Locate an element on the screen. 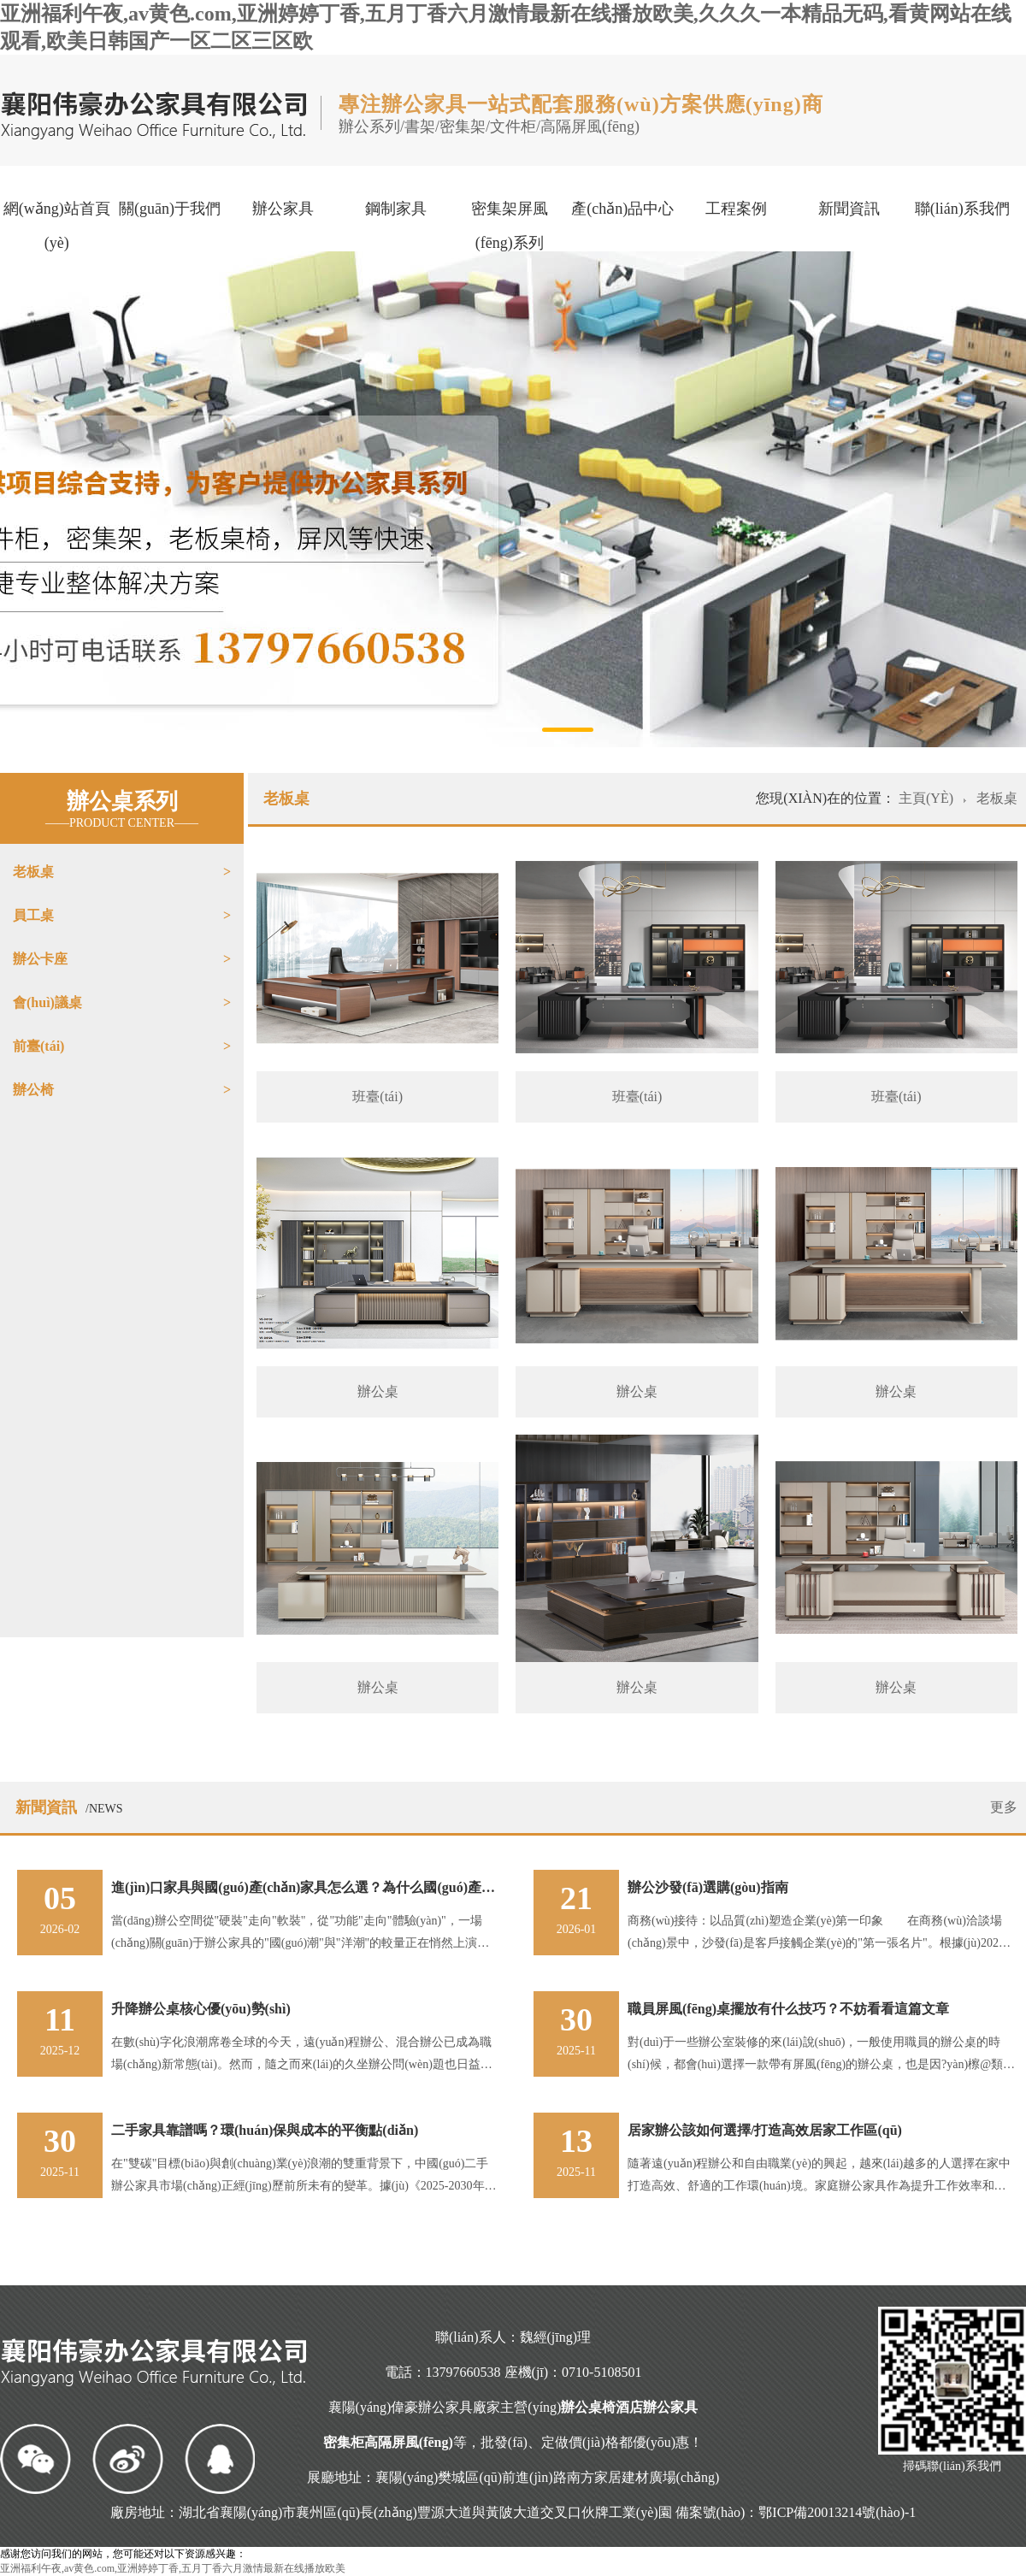 This screenshot has height=2576, width=1026. 辦公椅 is located at coordinates (33, 1089).